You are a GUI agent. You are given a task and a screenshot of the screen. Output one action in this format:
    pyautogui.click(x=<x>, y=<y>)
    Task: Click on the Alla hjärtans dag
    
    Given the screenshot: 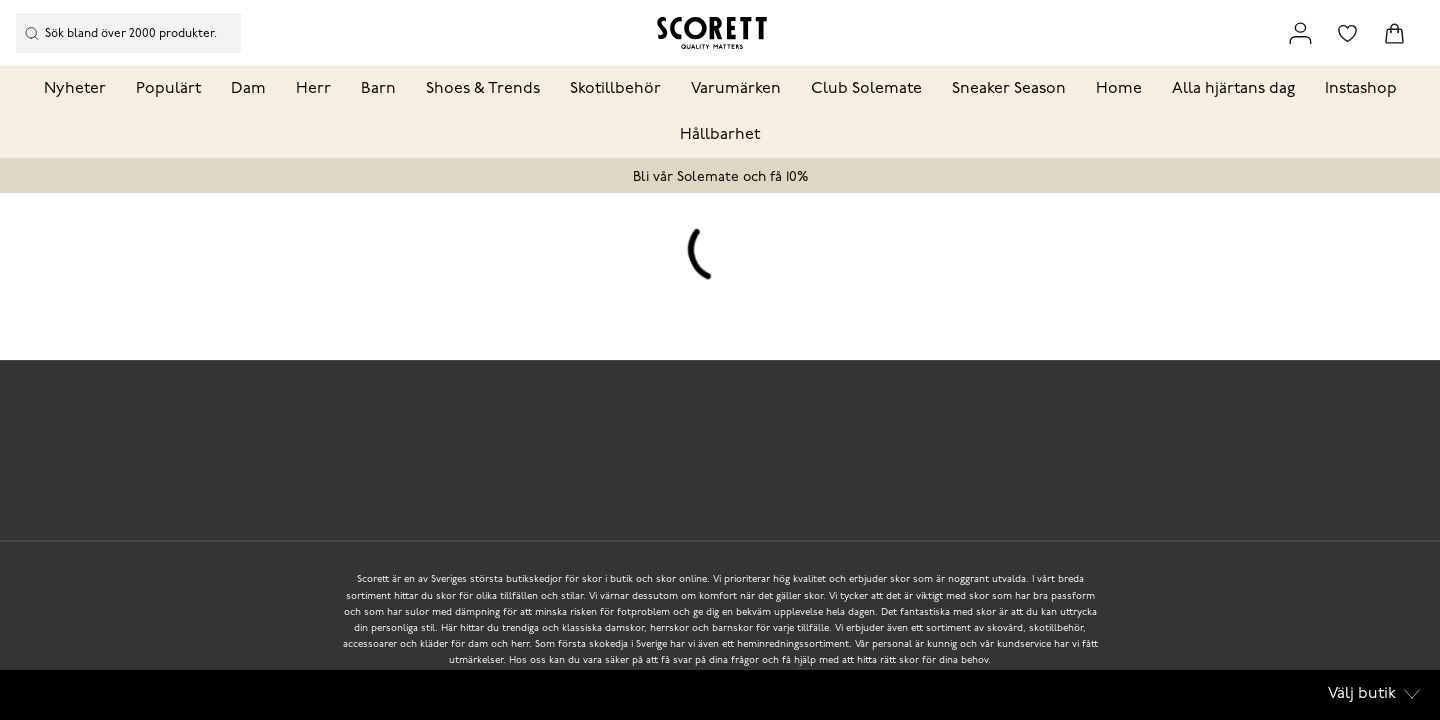 What is the action you would take?
    pyautogui.click(x=1233, y=89)
    